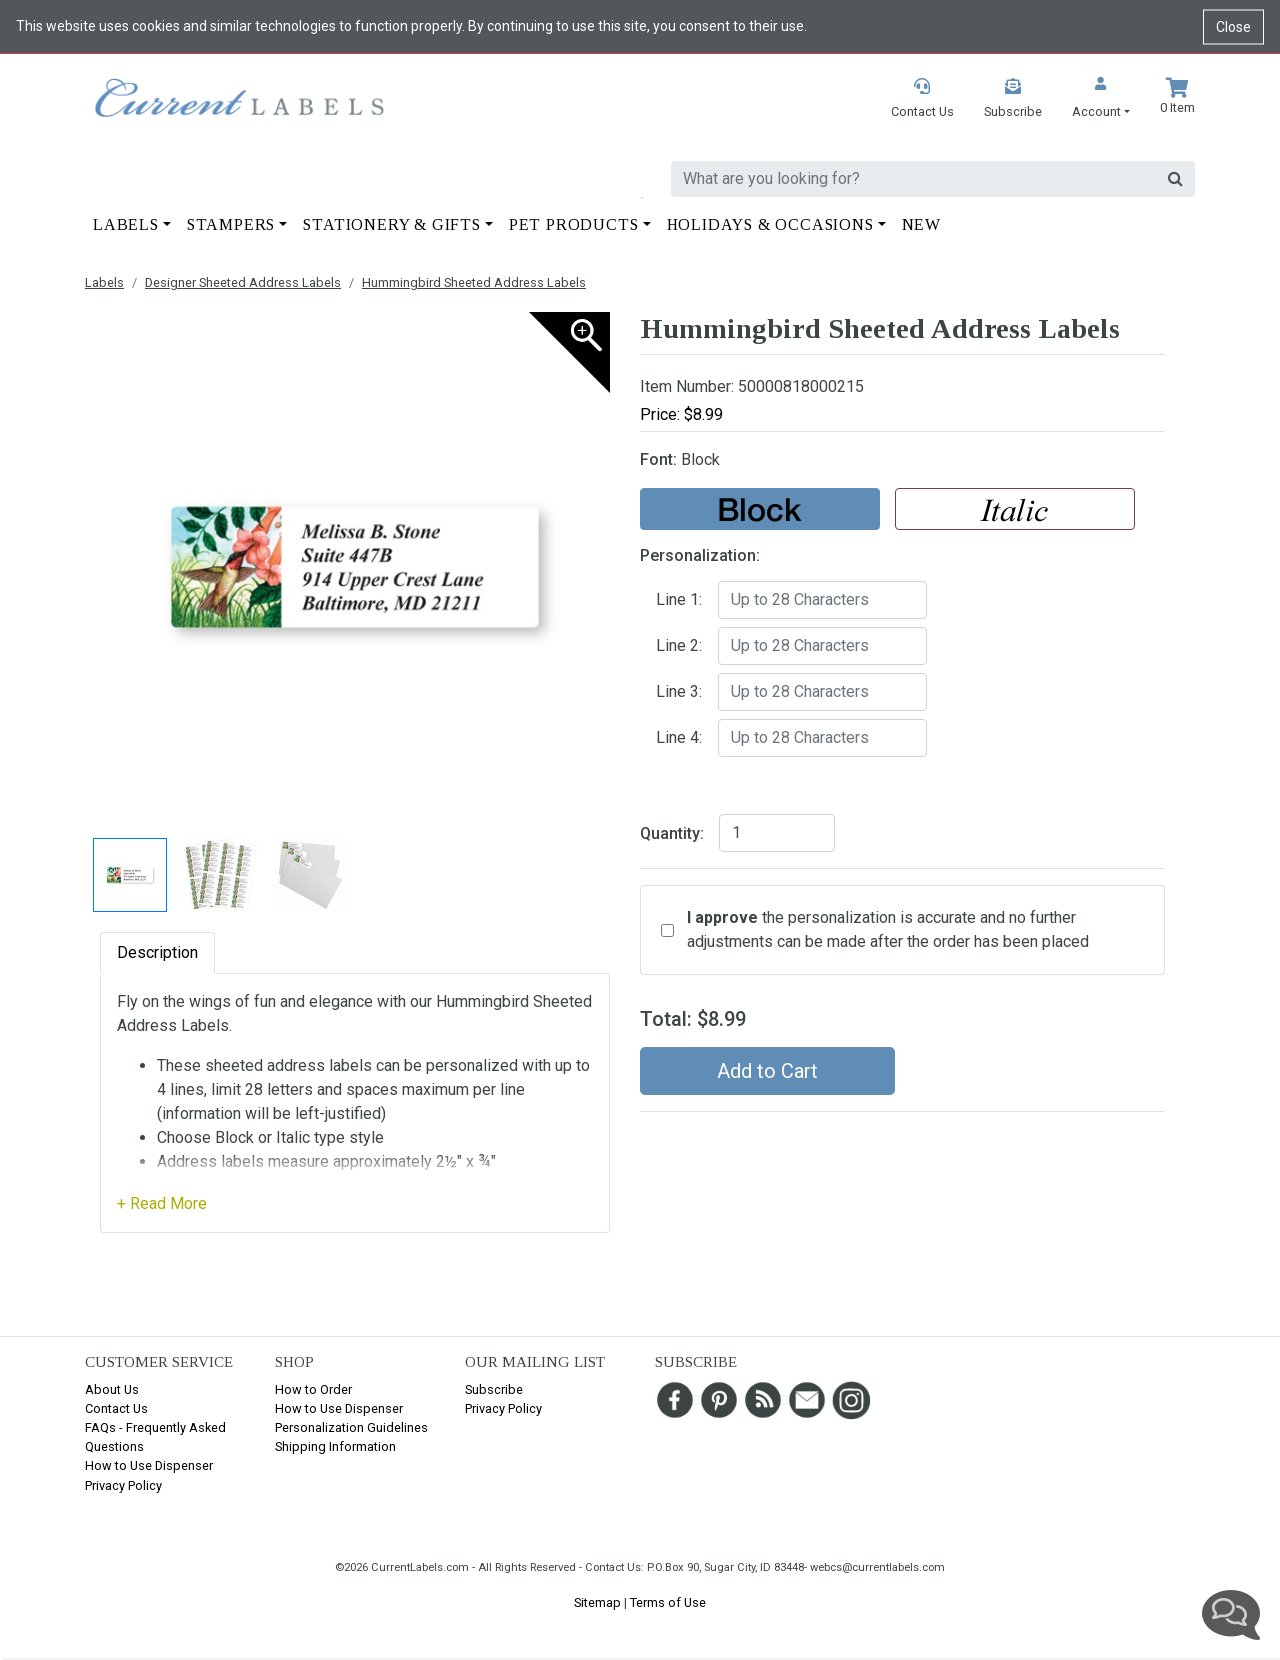  Describe the element at coordinates (231, 224) in the screenshot. I see `Stampers [button]` at that location.